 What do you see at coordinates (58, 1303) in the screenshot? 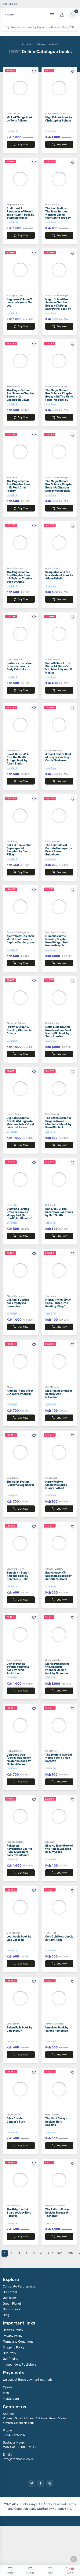
I see `Mighty Twins! (PAW Patrol) (Step into Reading, Step 1)` at bounding box center [58, 1303].